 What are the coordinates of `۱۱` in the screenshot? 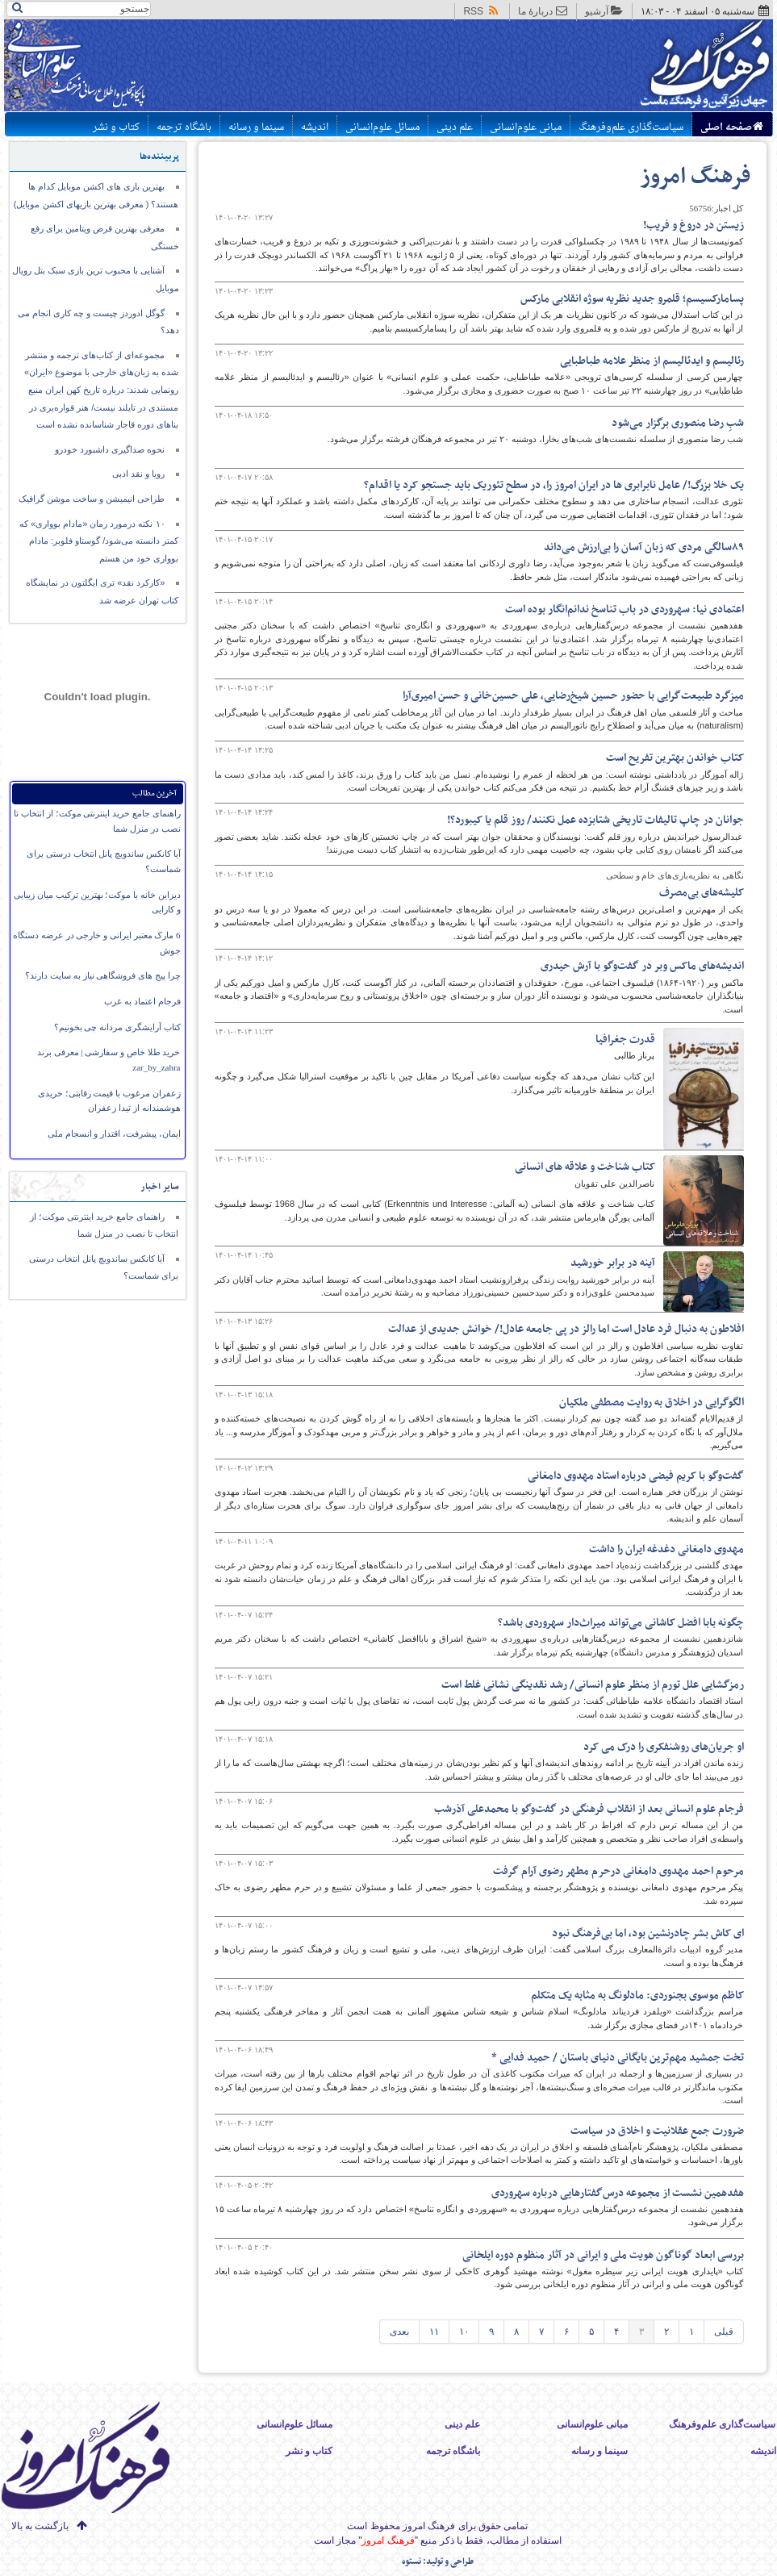 It's located at (434, 2331).